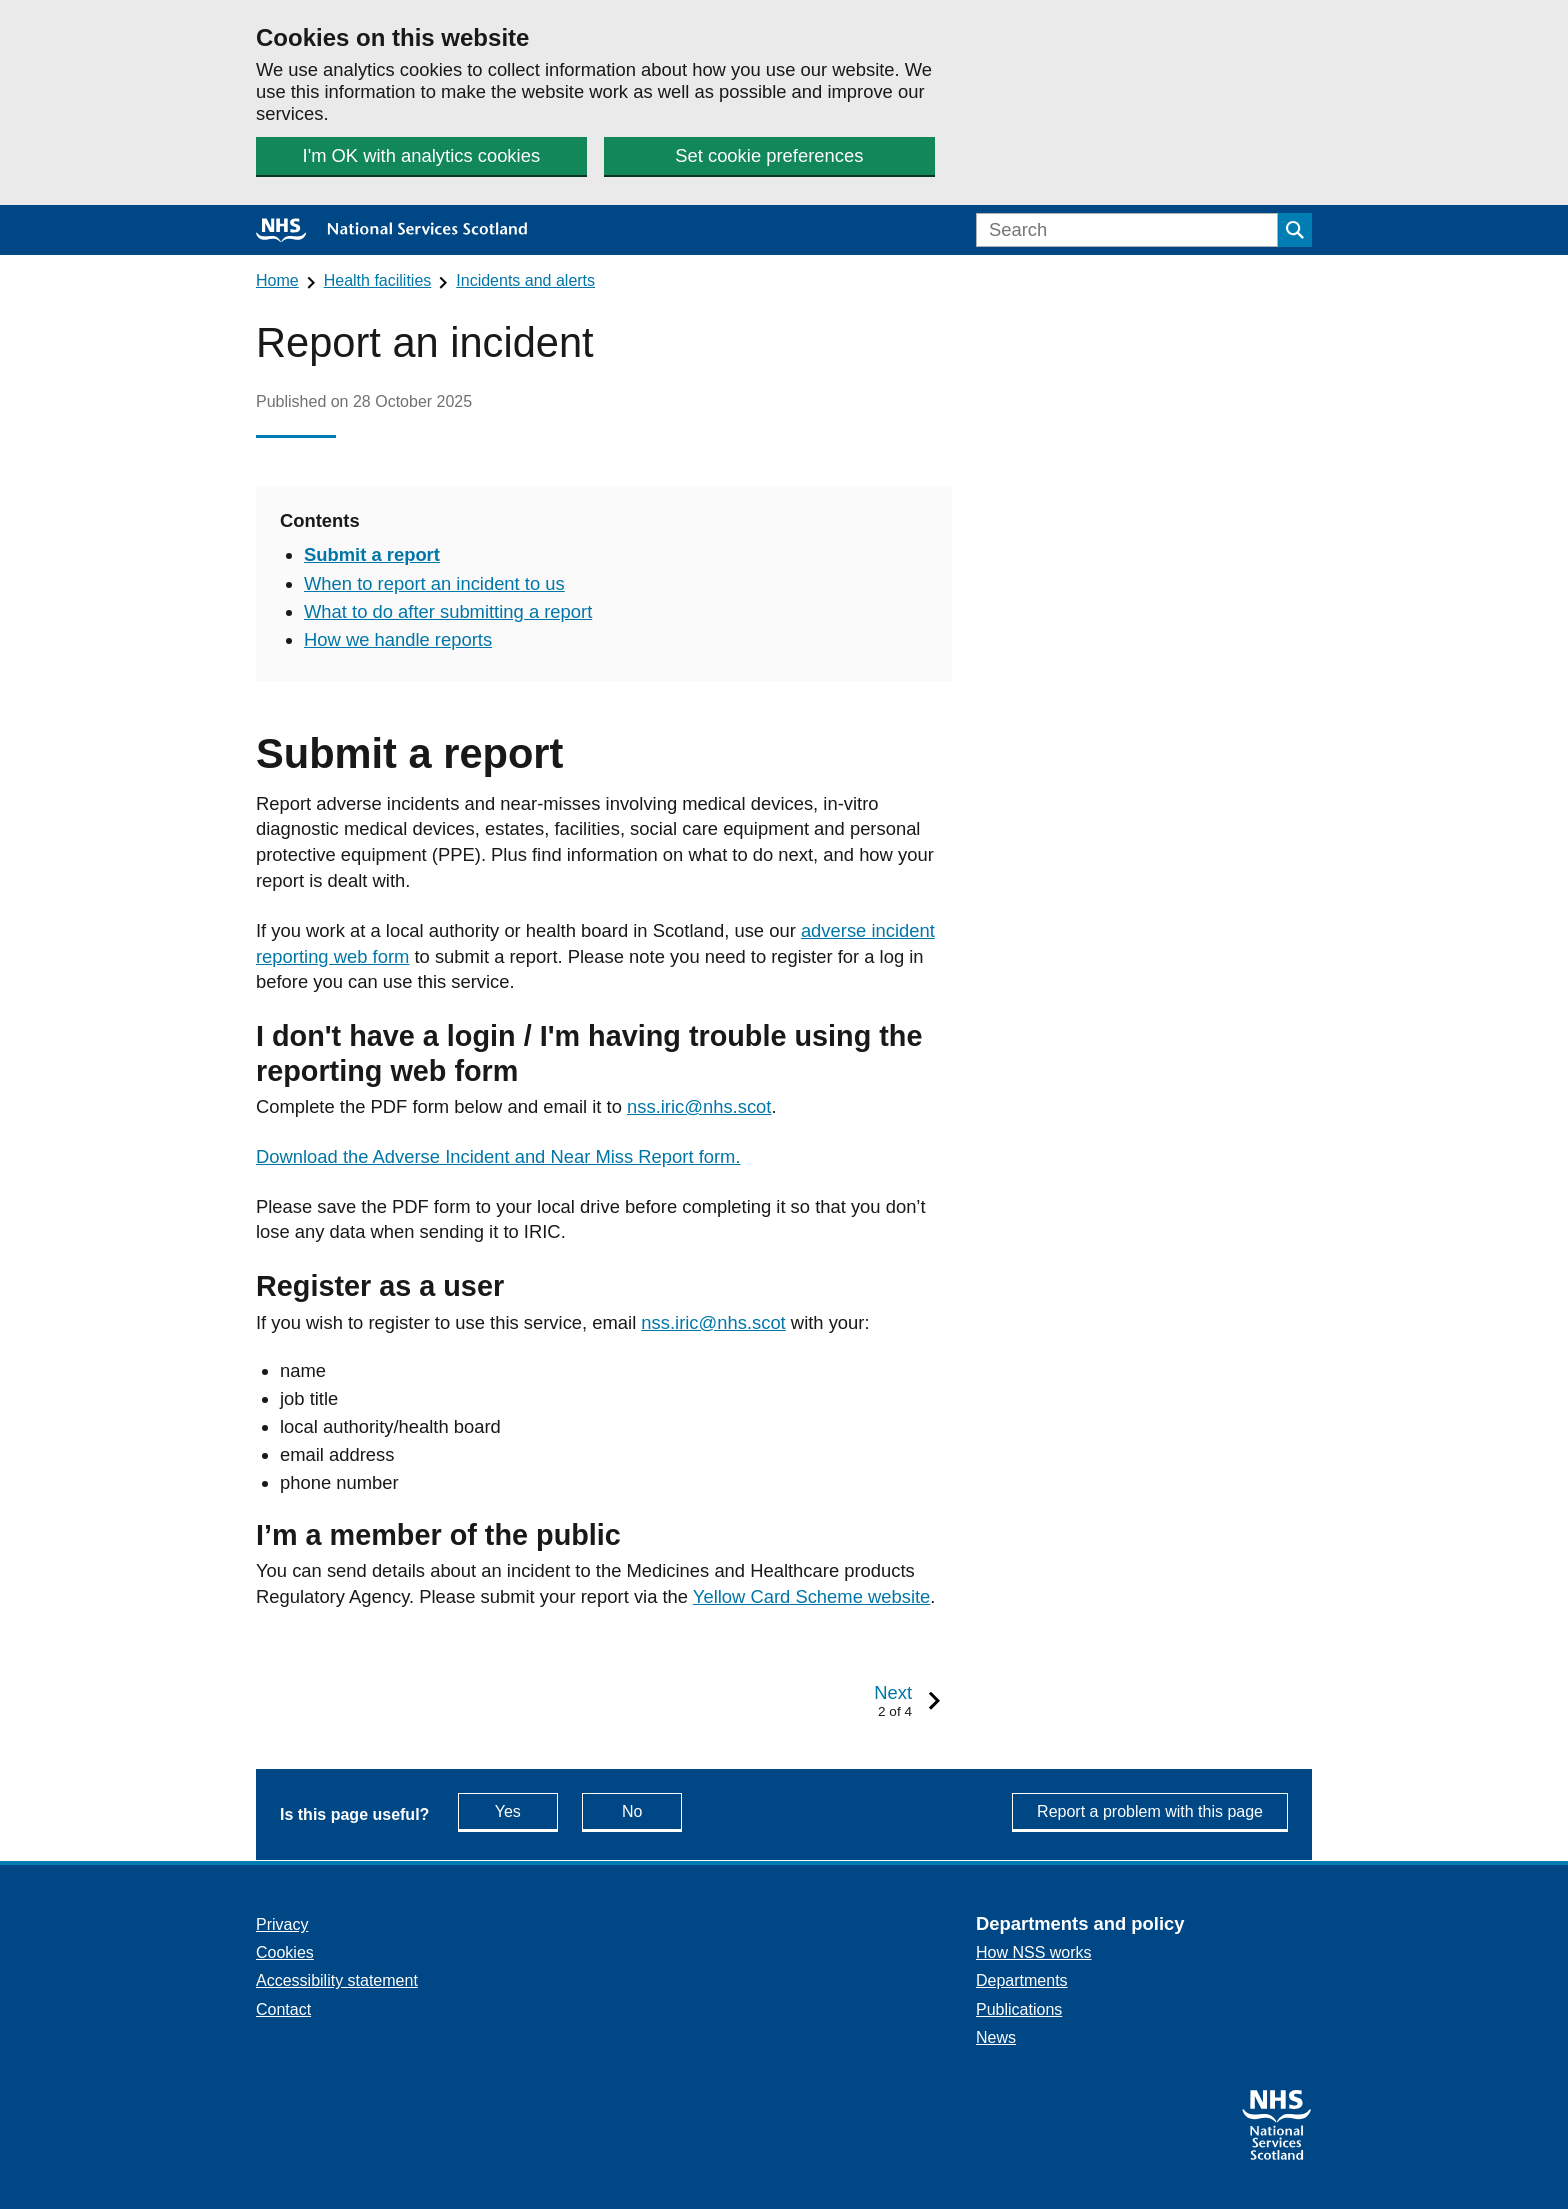 This screenshot has width=1568, height=2209. Describe the element at coordinates (1034, 1952) in the screenshot. I see `How NSS works` at that location.